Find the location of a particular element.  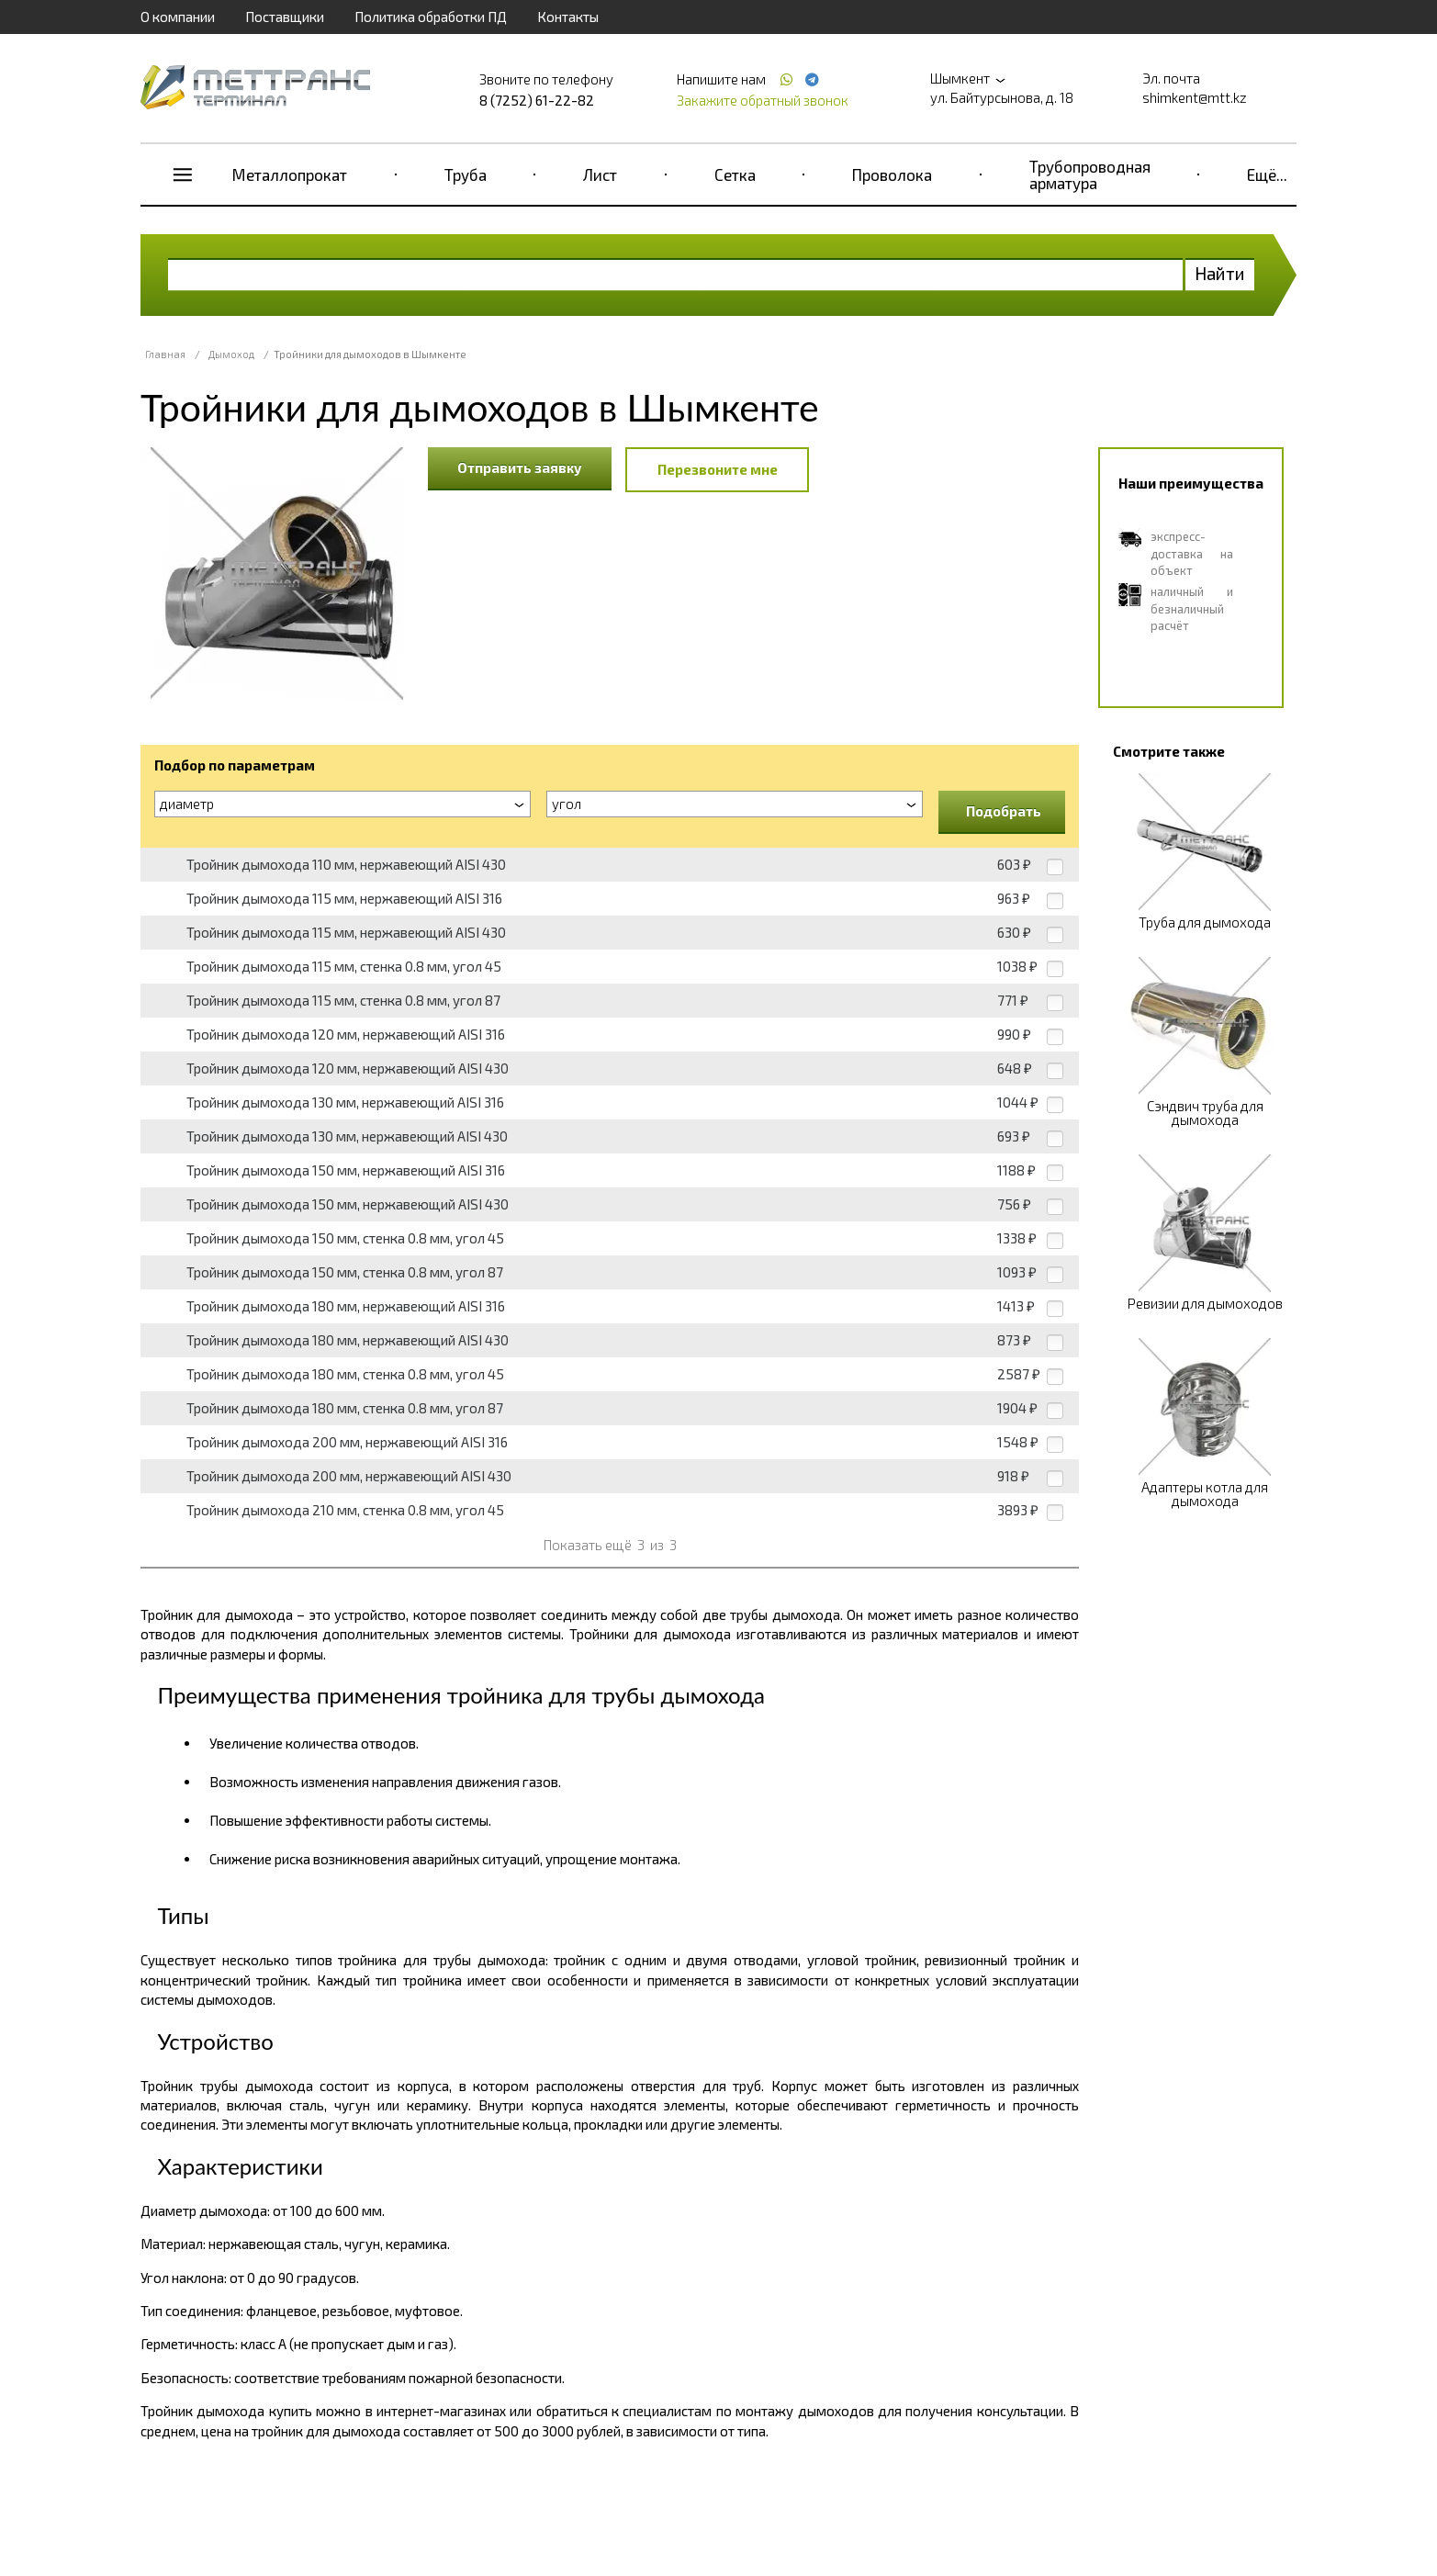

Лист is located at coordinates (600, 174).